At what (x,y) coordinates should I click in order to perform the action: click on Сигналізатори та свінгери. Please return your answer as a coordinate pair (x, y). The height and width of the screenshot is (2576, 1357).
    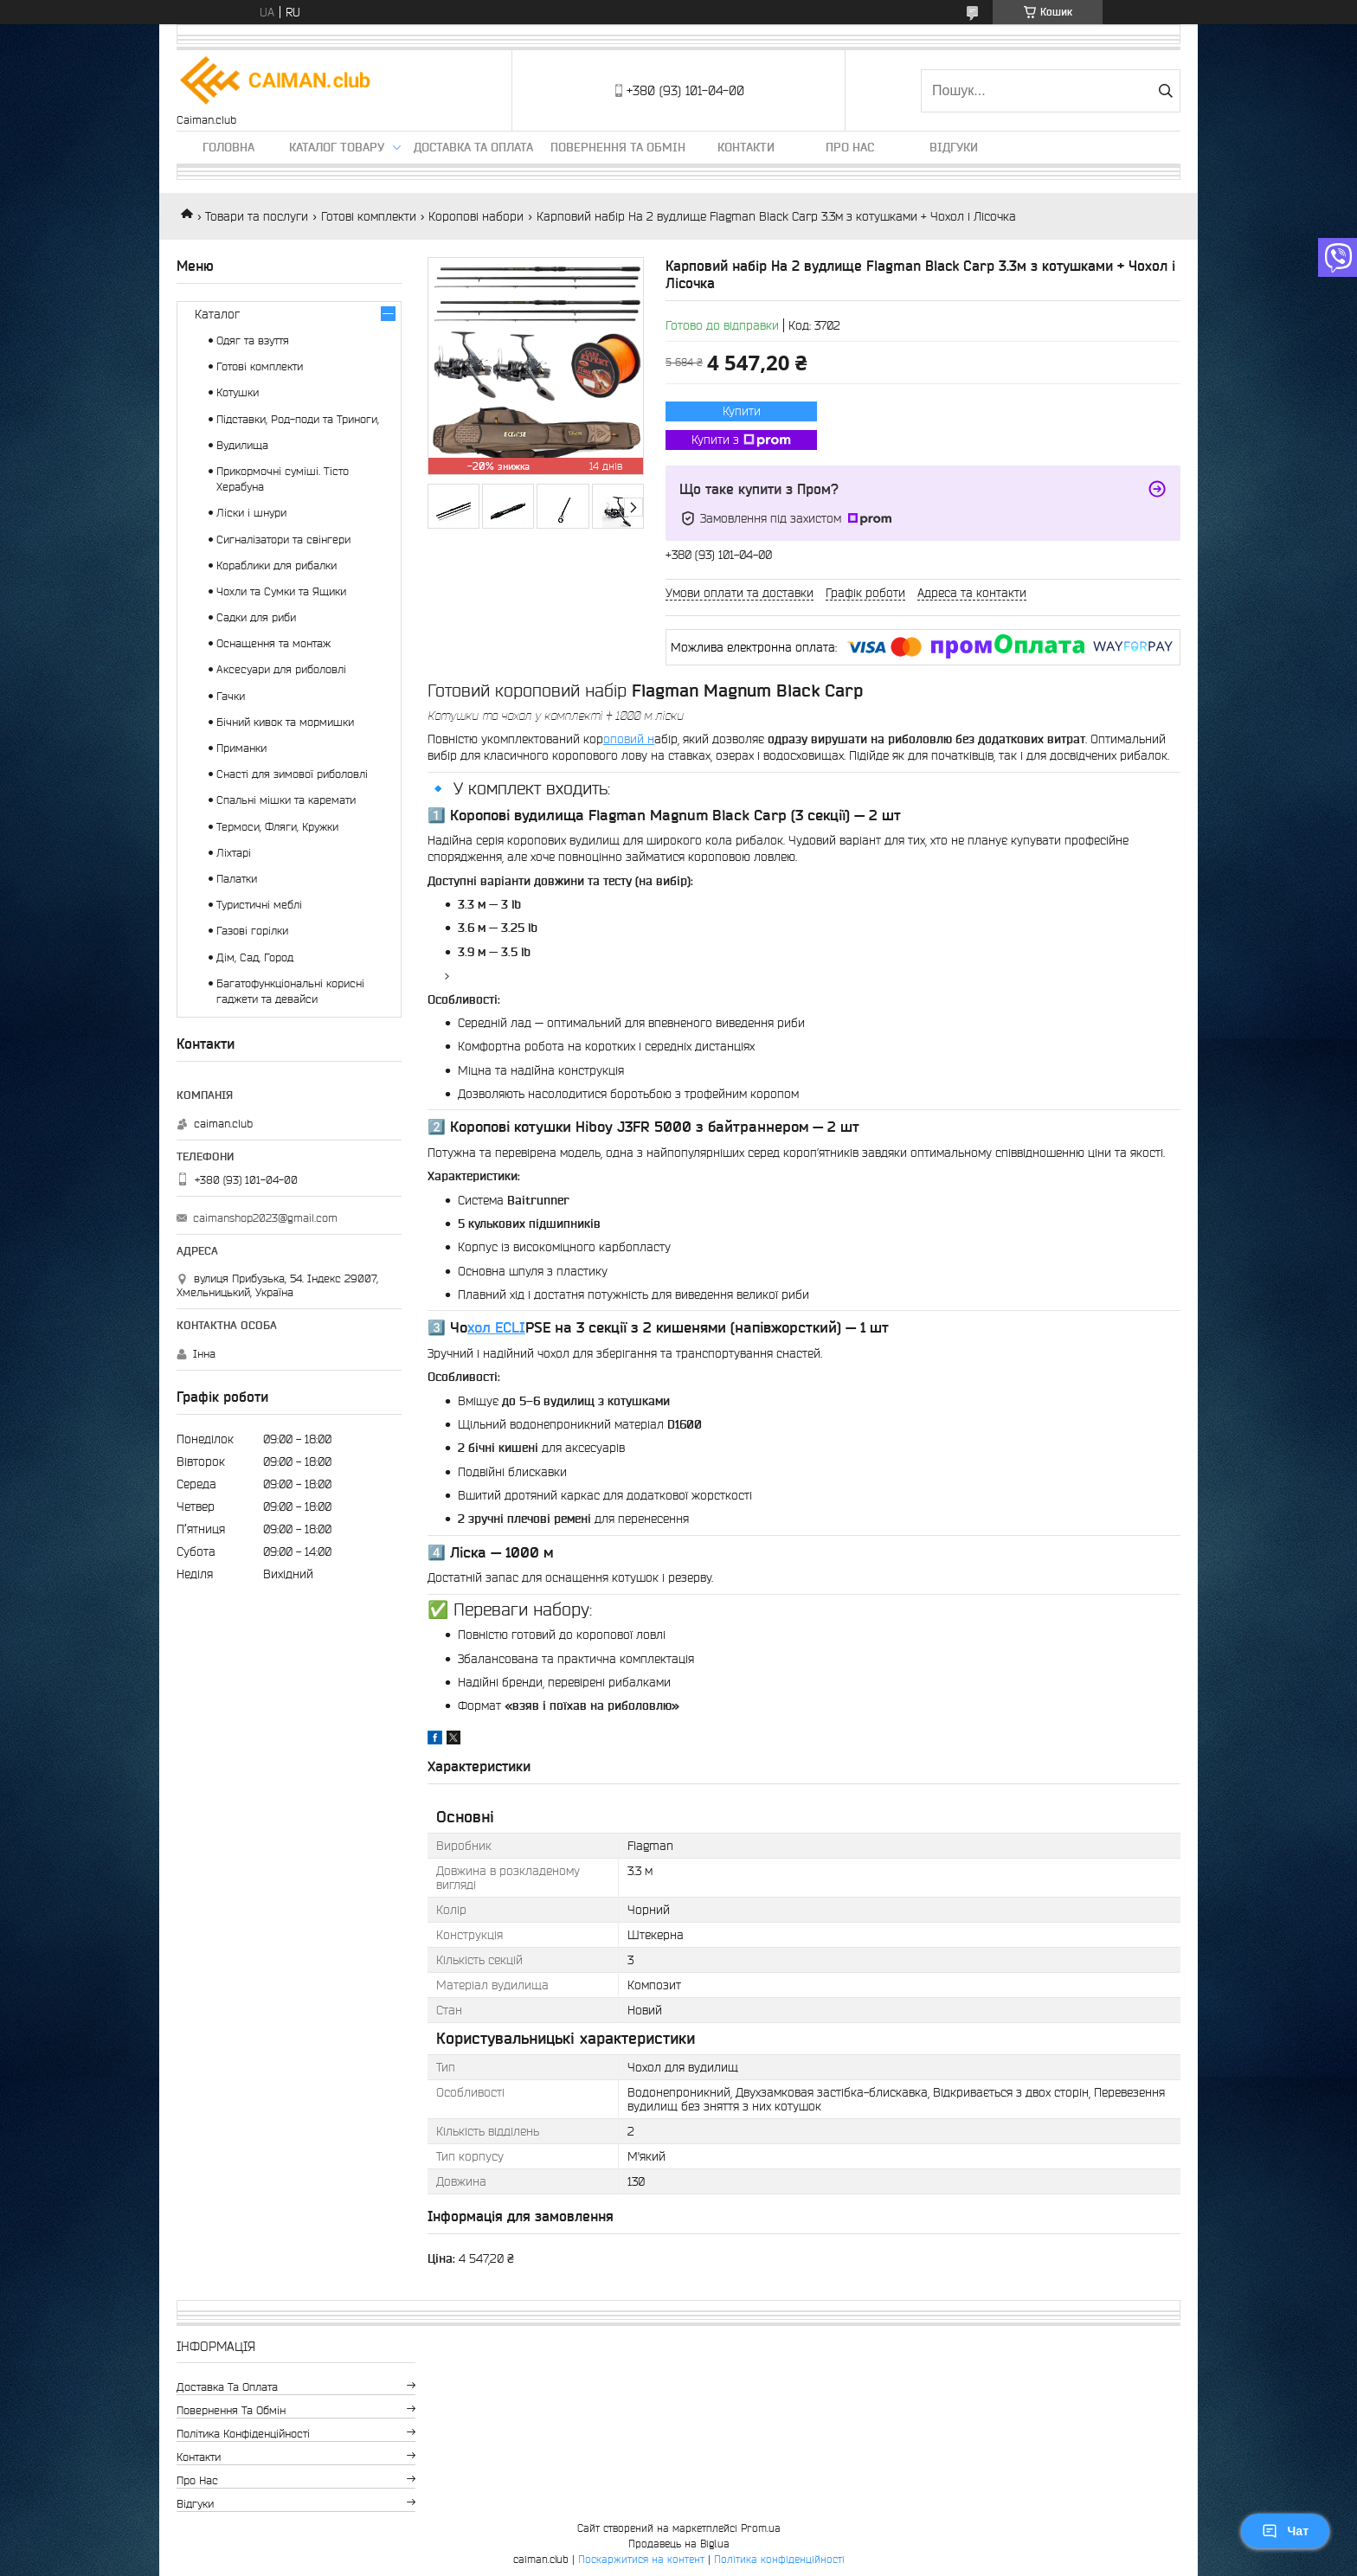
    Looking at the image, I should click on (283, 539).